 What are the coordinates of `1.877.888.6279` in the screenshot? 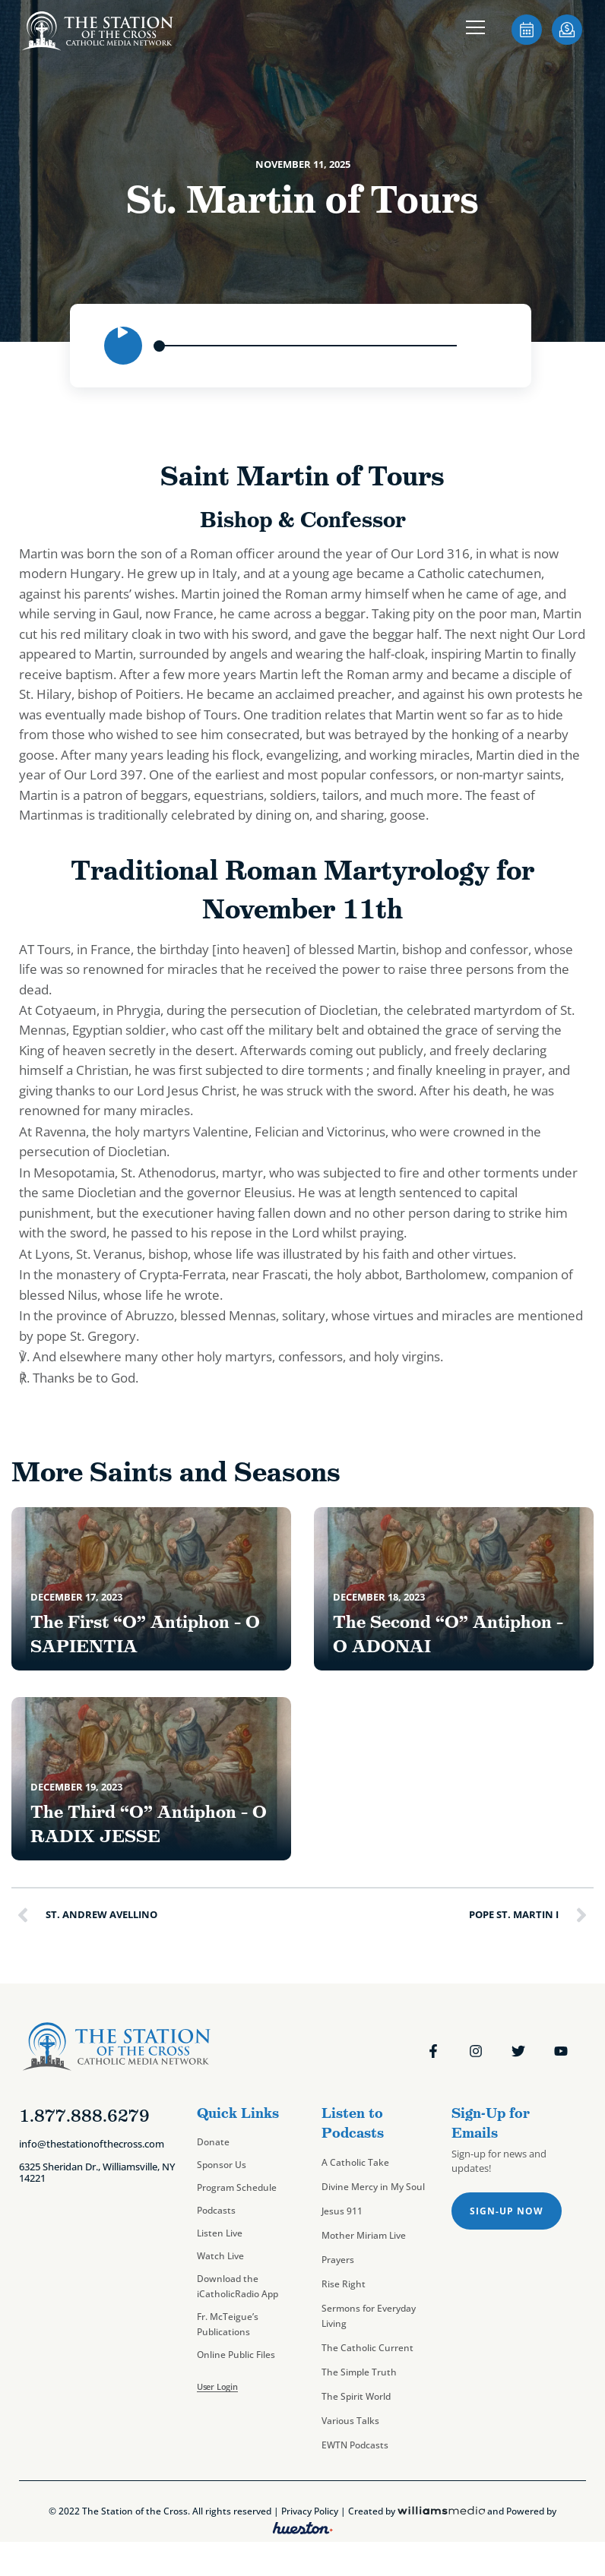 It's located at (84, 2115).